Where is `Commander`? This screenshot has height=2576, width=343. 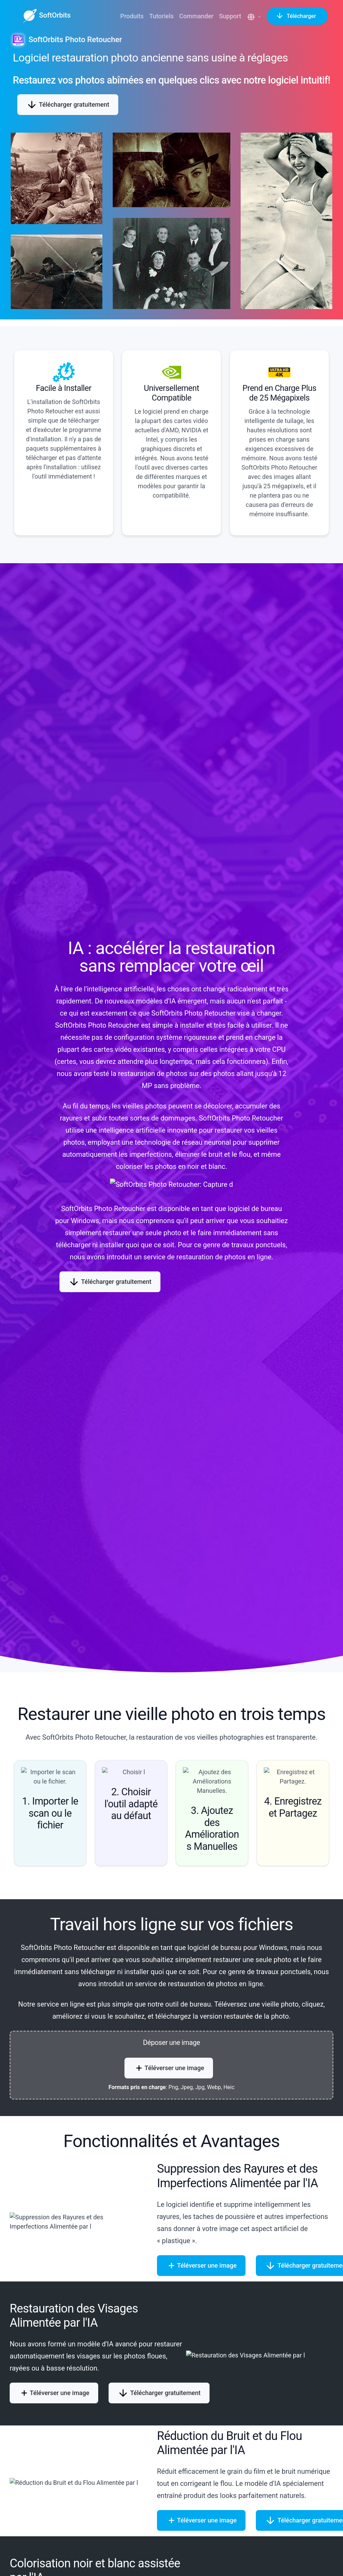
Commander is located at coordinates (196, 16).